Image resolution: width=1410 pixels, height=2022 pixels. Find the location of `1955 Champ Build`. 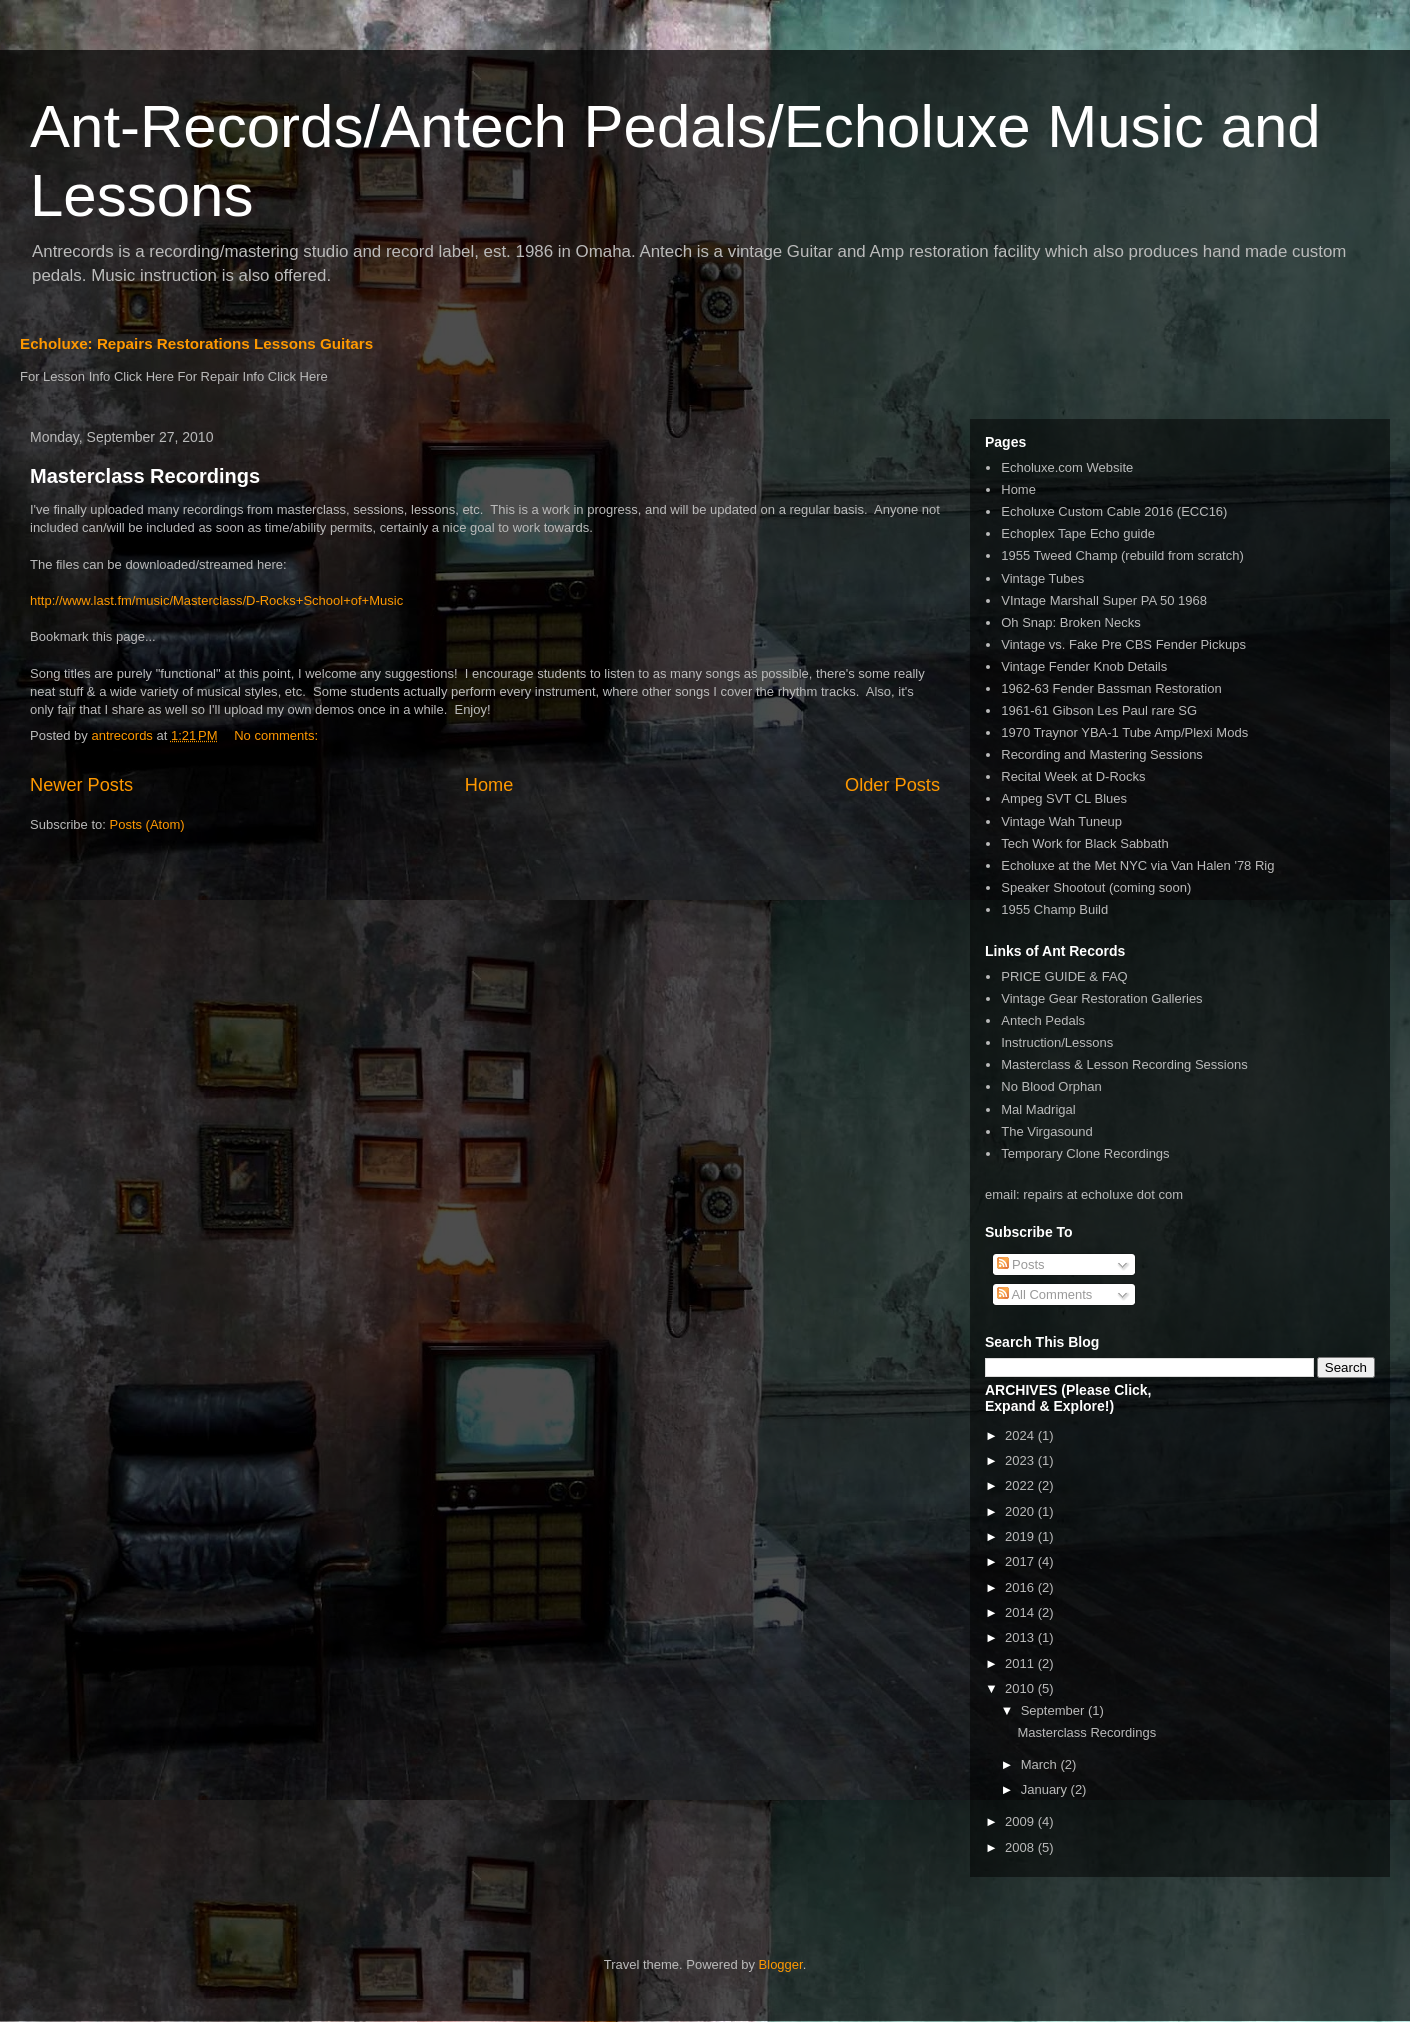

1955 Champ Build is located at coordinates (1054, 909).